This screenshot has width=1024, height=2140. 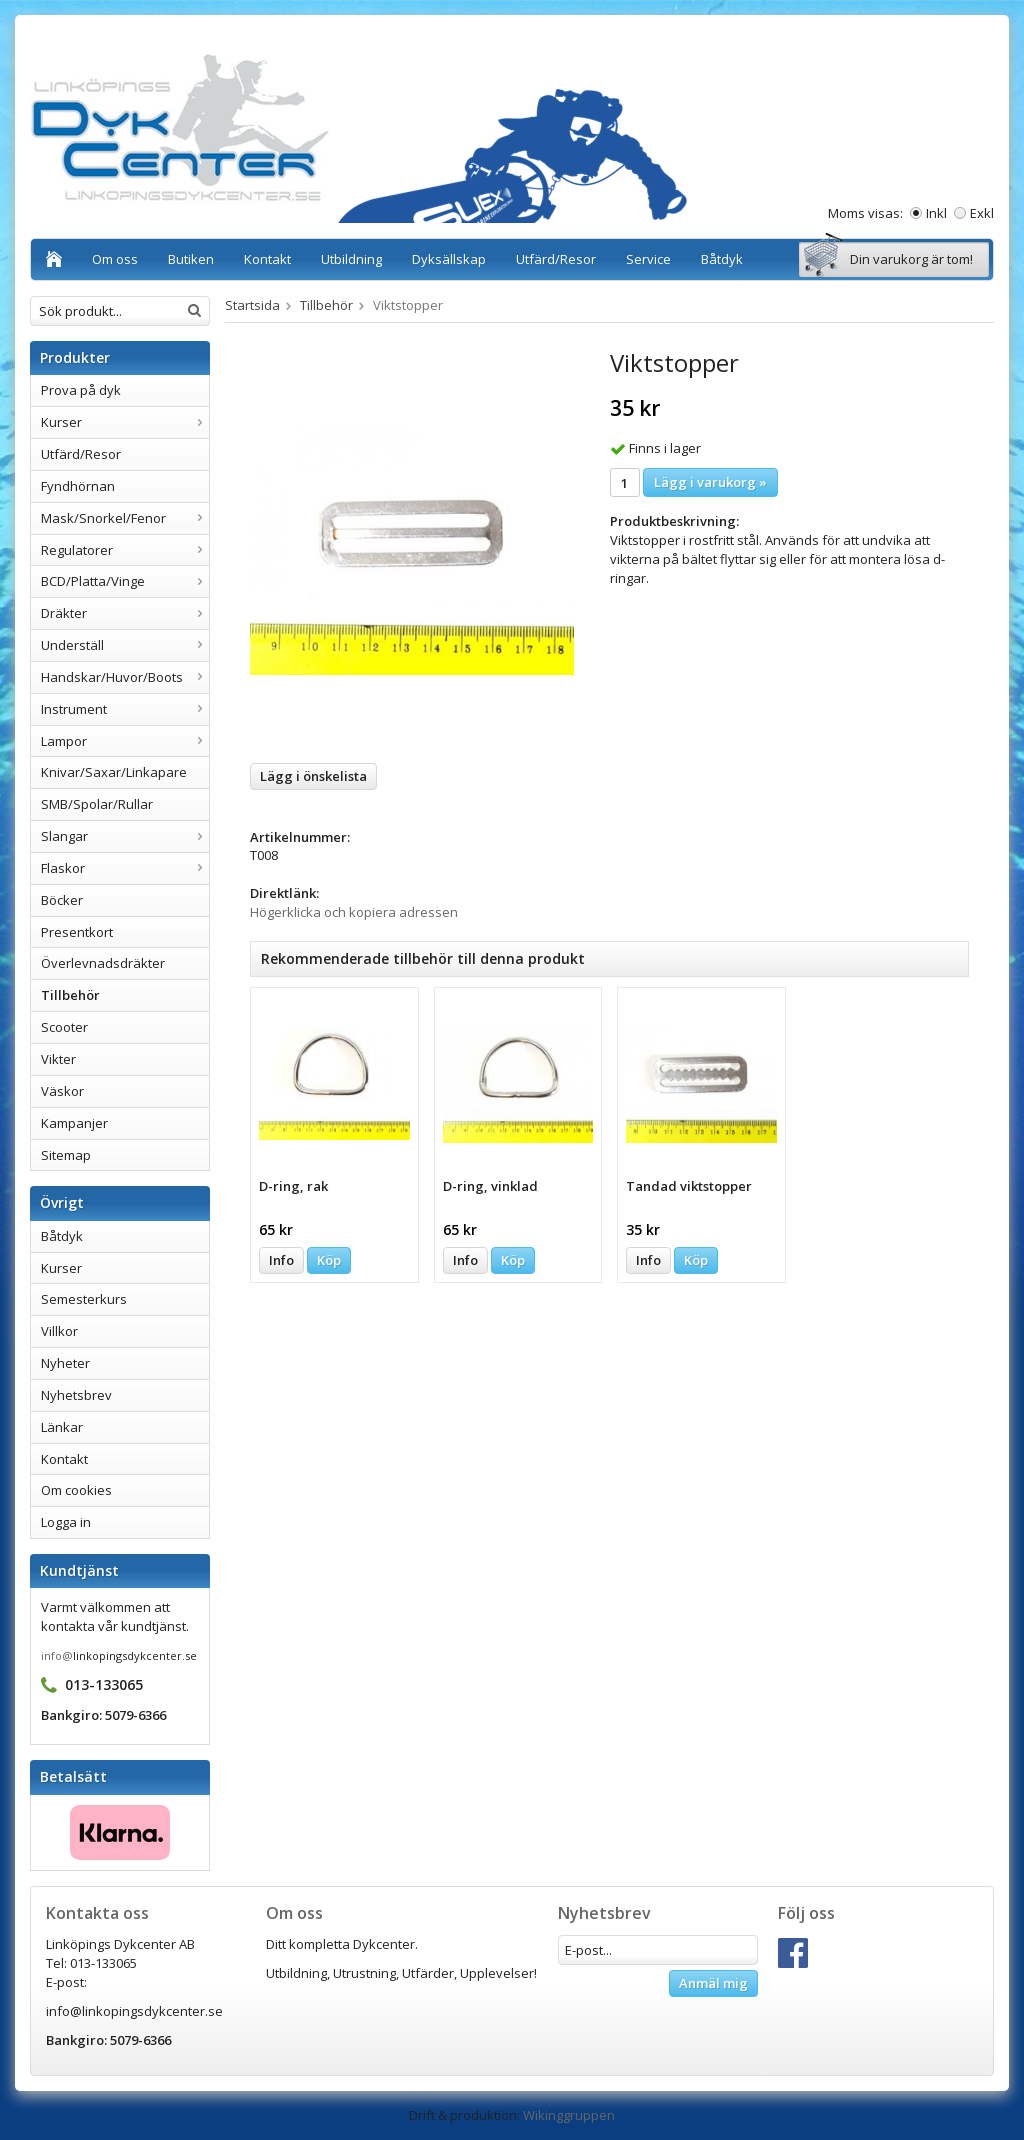 I want to click on Prova på dyk, so click(x=81, y=390).